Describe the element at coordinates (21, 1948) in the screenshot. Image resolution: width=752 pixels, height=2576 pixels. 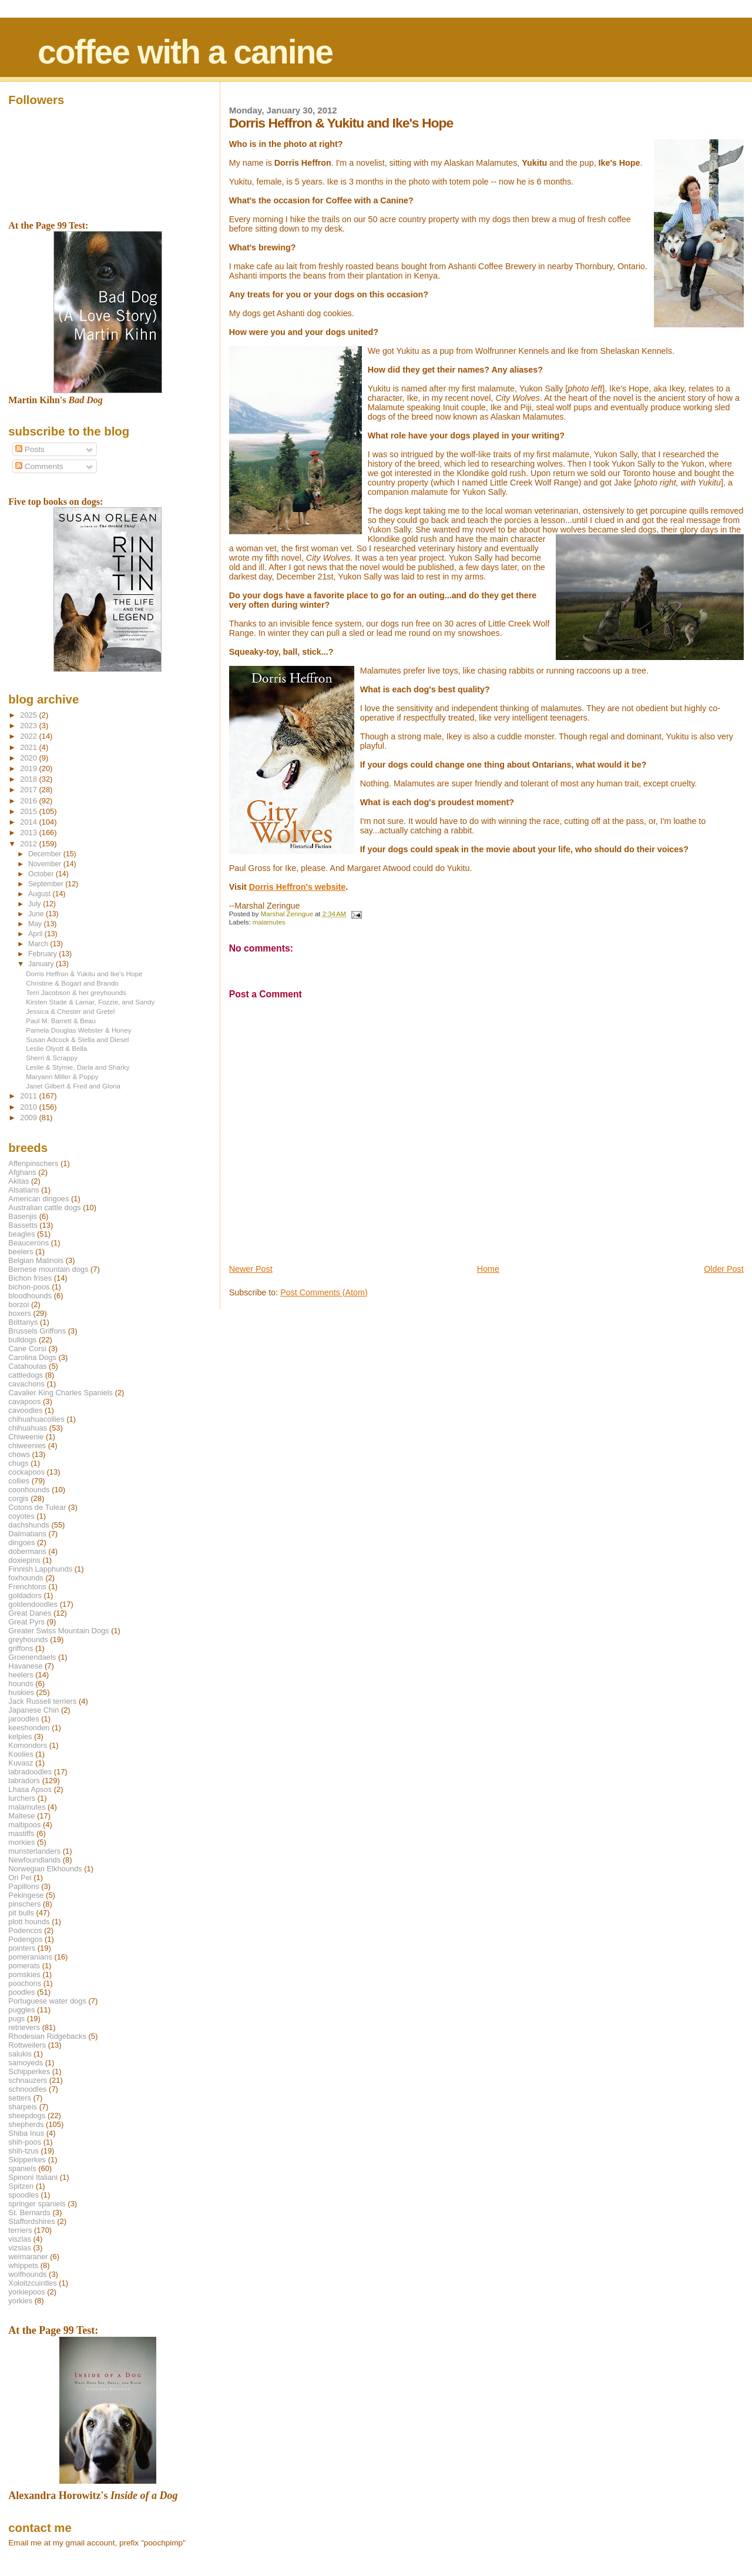
I see `pointers` at that location.